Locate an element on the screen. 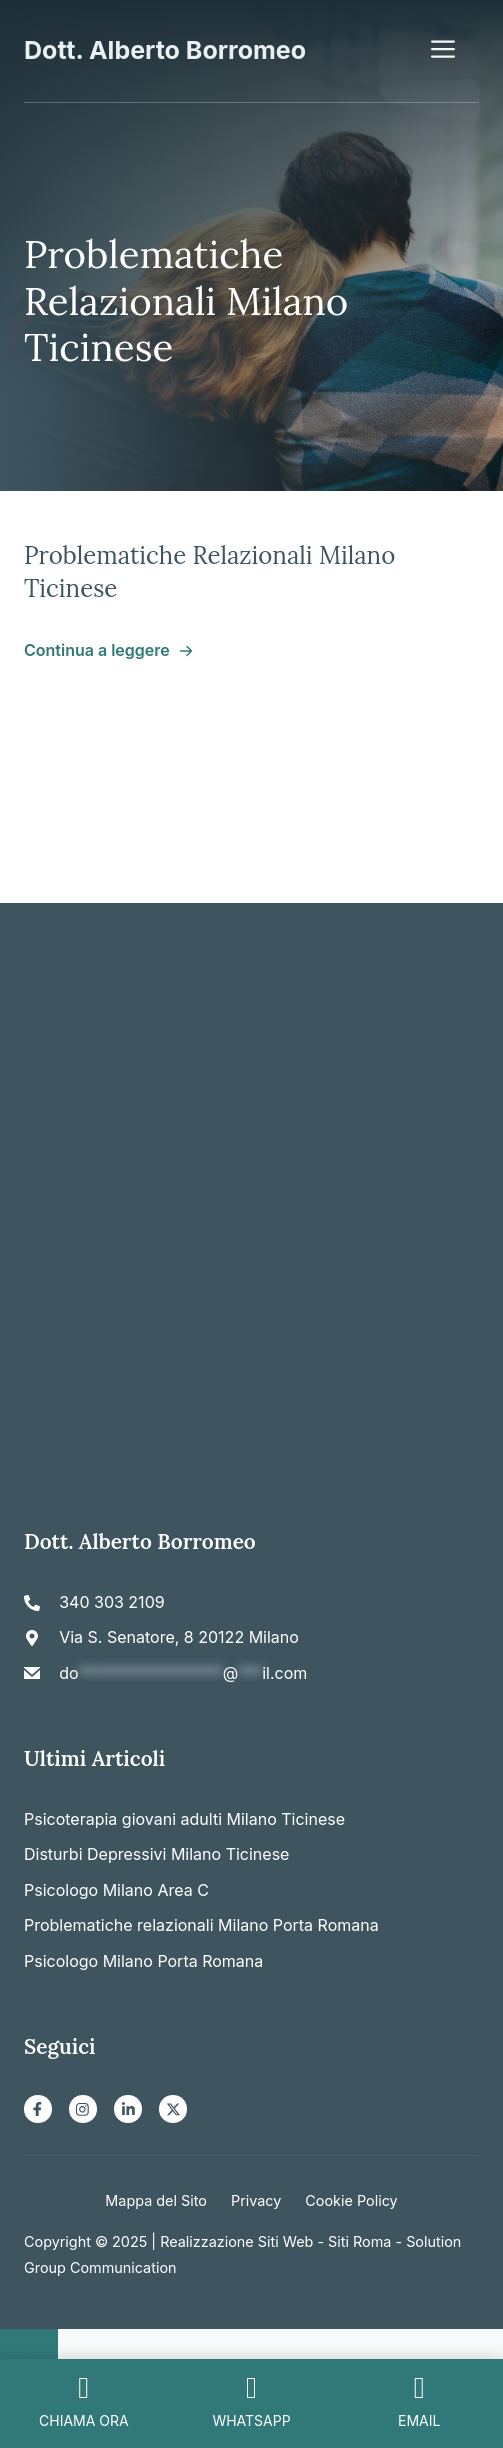 The image size is (503, 2448). Siti Roma is located at coordinates (359, 2241).